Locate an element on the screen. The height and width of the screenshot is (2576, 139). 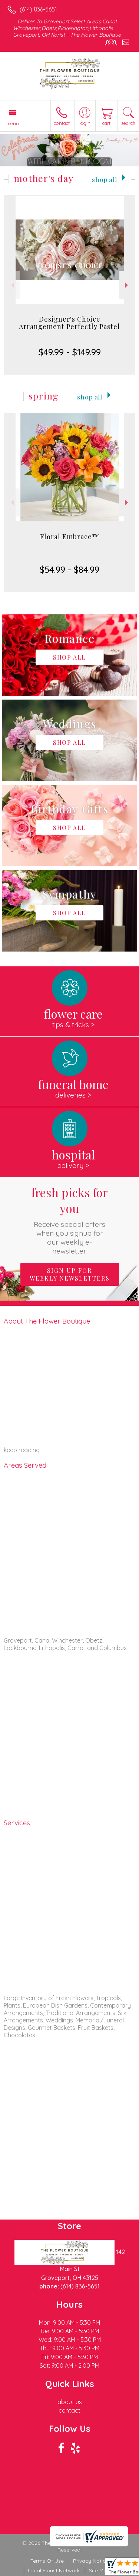
About The Flower Boutique is located at coordinates (47, 1321).